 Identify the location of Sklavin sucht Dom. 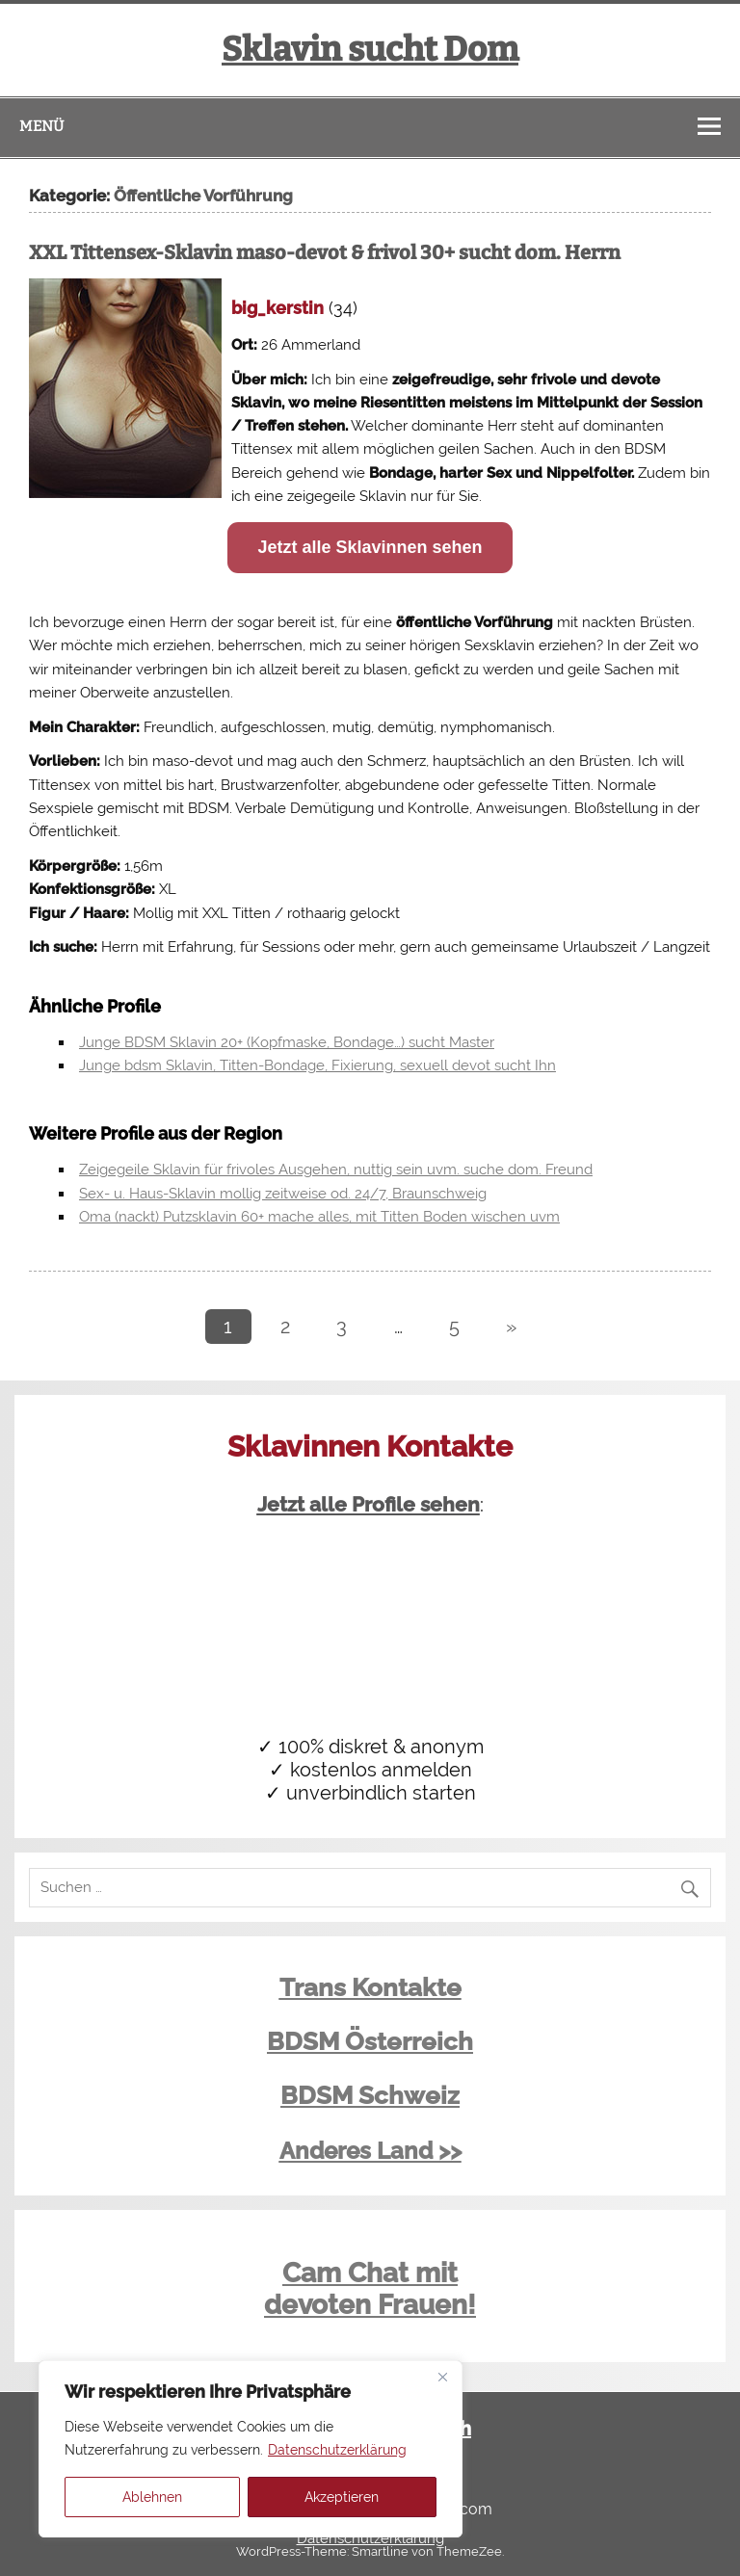
(370, 49).